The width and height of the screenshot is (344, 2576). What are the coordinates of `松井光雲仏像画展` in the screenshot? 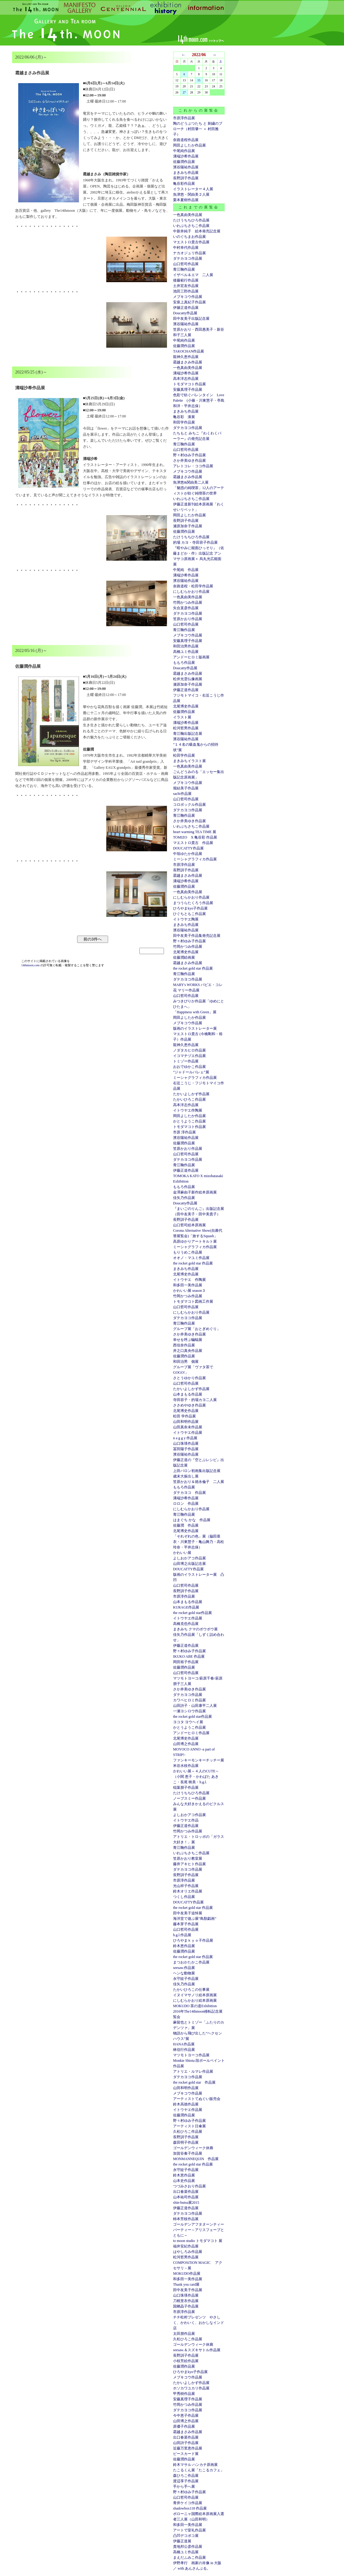 It's located at (187, 679).